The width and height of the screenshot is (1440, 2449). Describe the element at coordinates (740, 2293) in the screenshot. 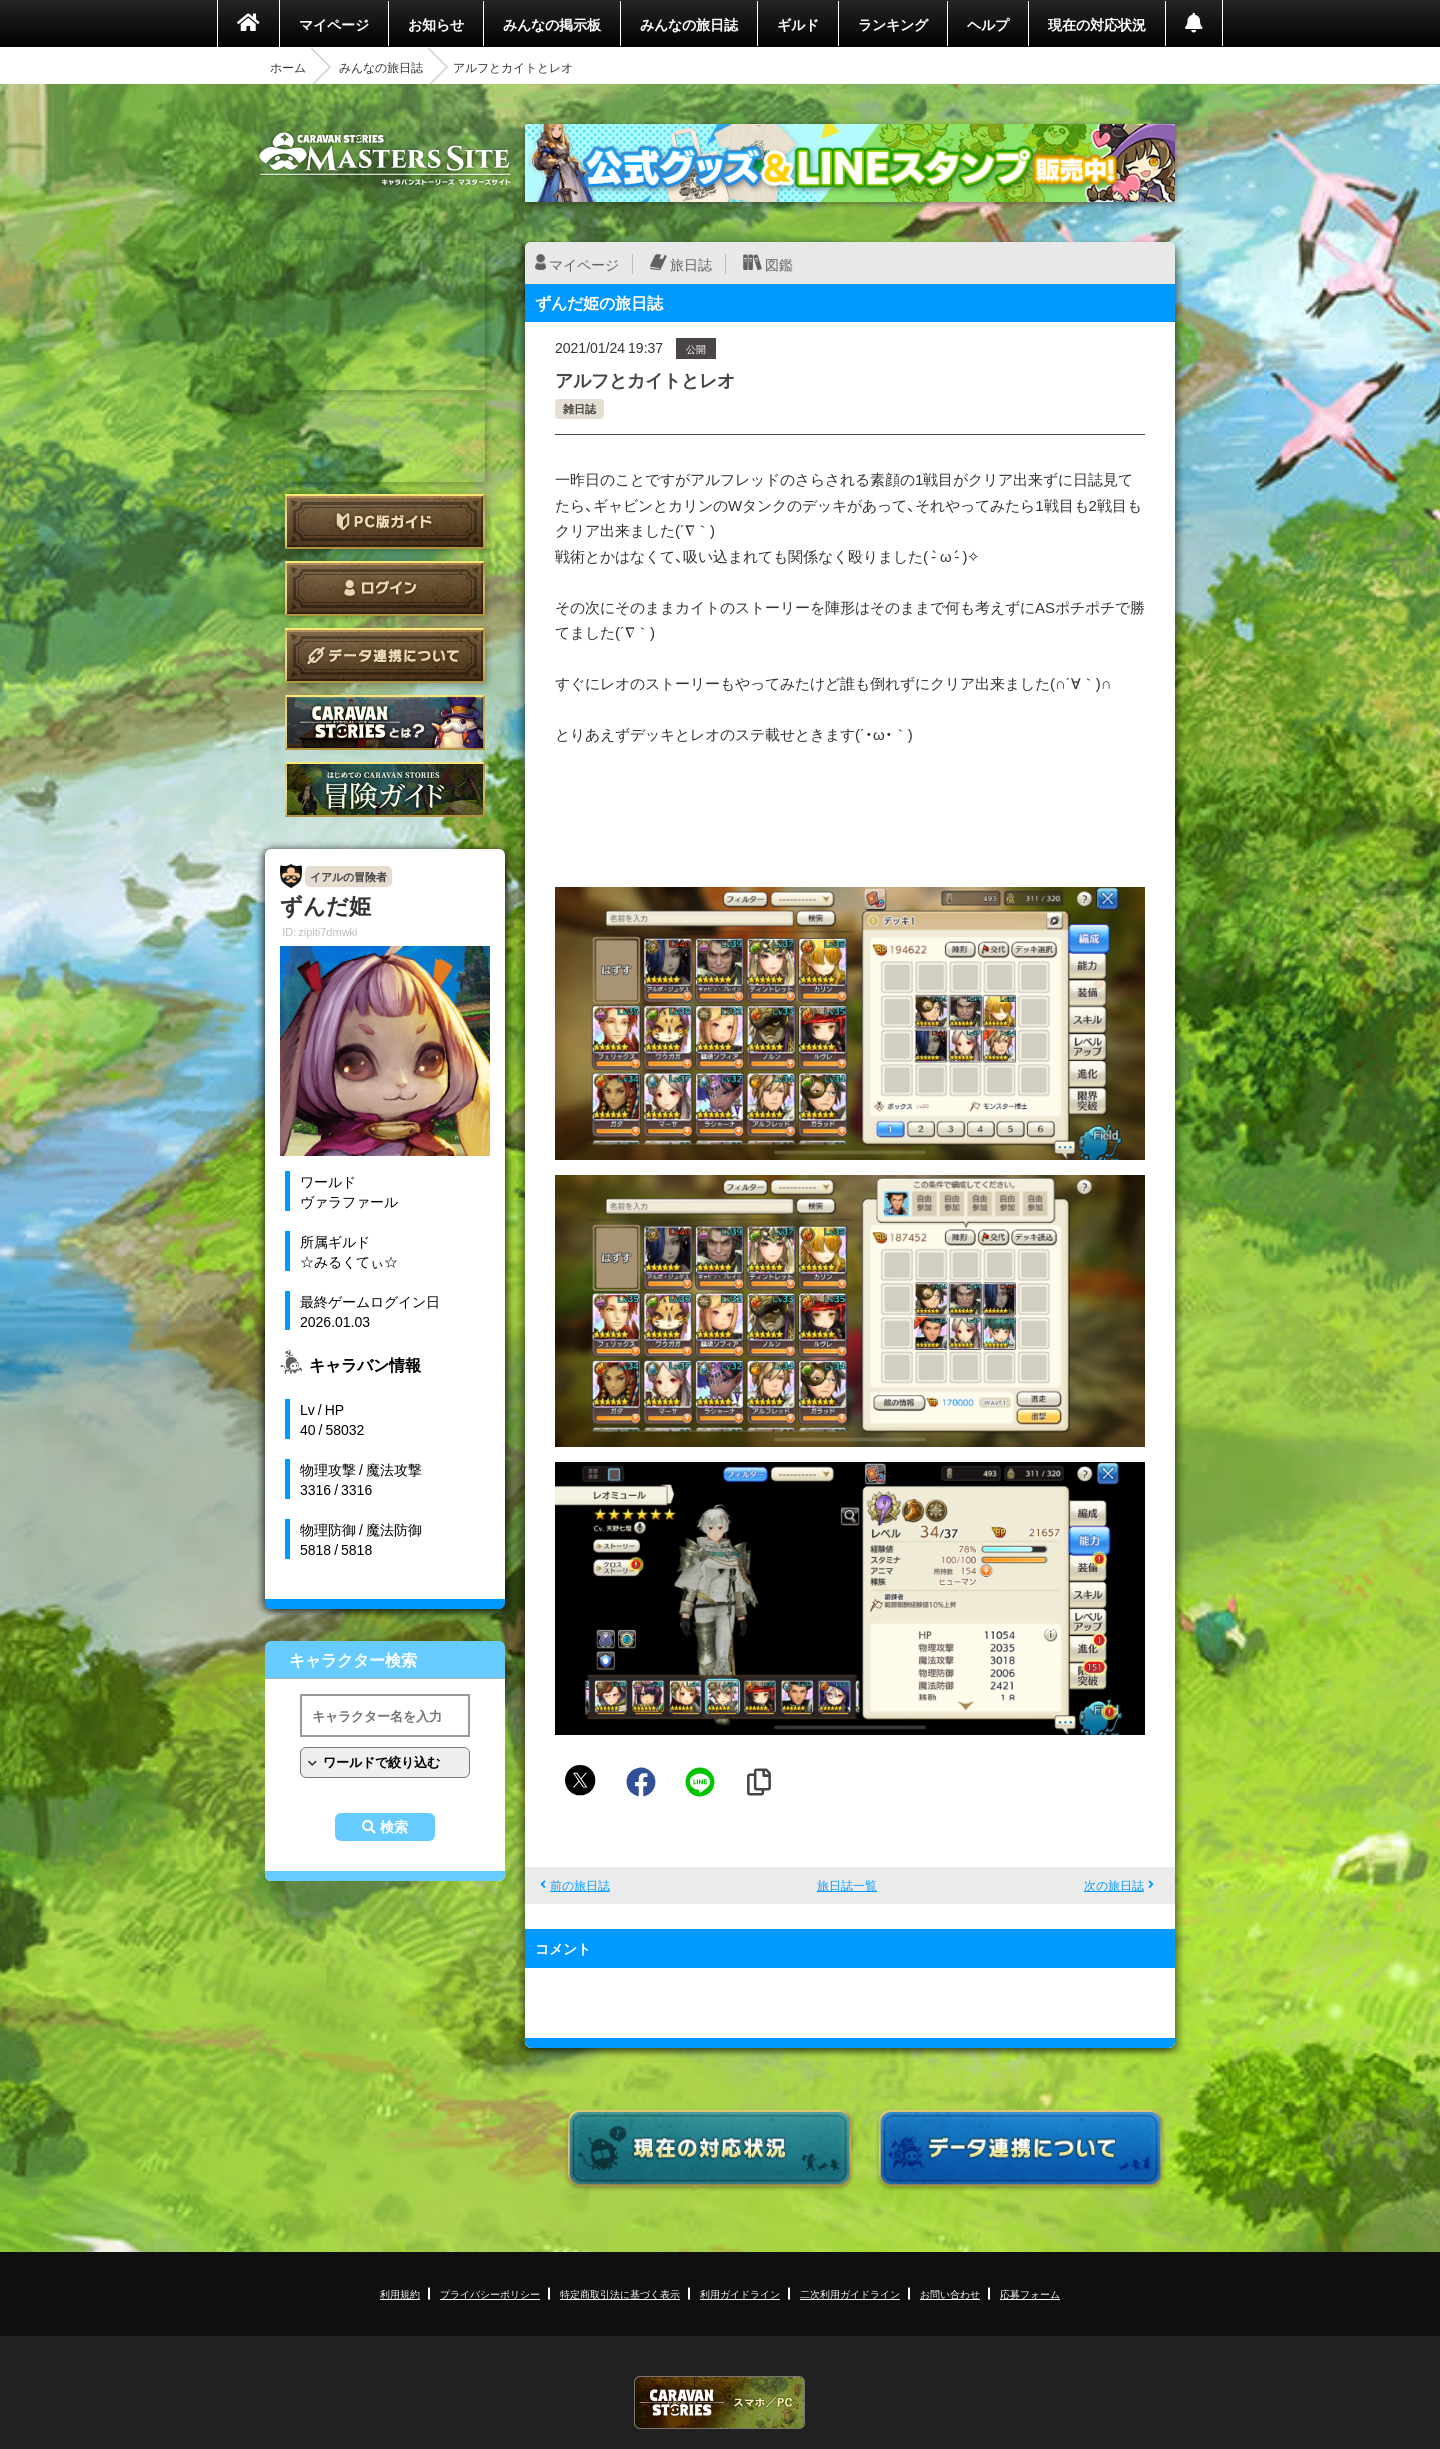

I see `利用ガイドライン` at that location.